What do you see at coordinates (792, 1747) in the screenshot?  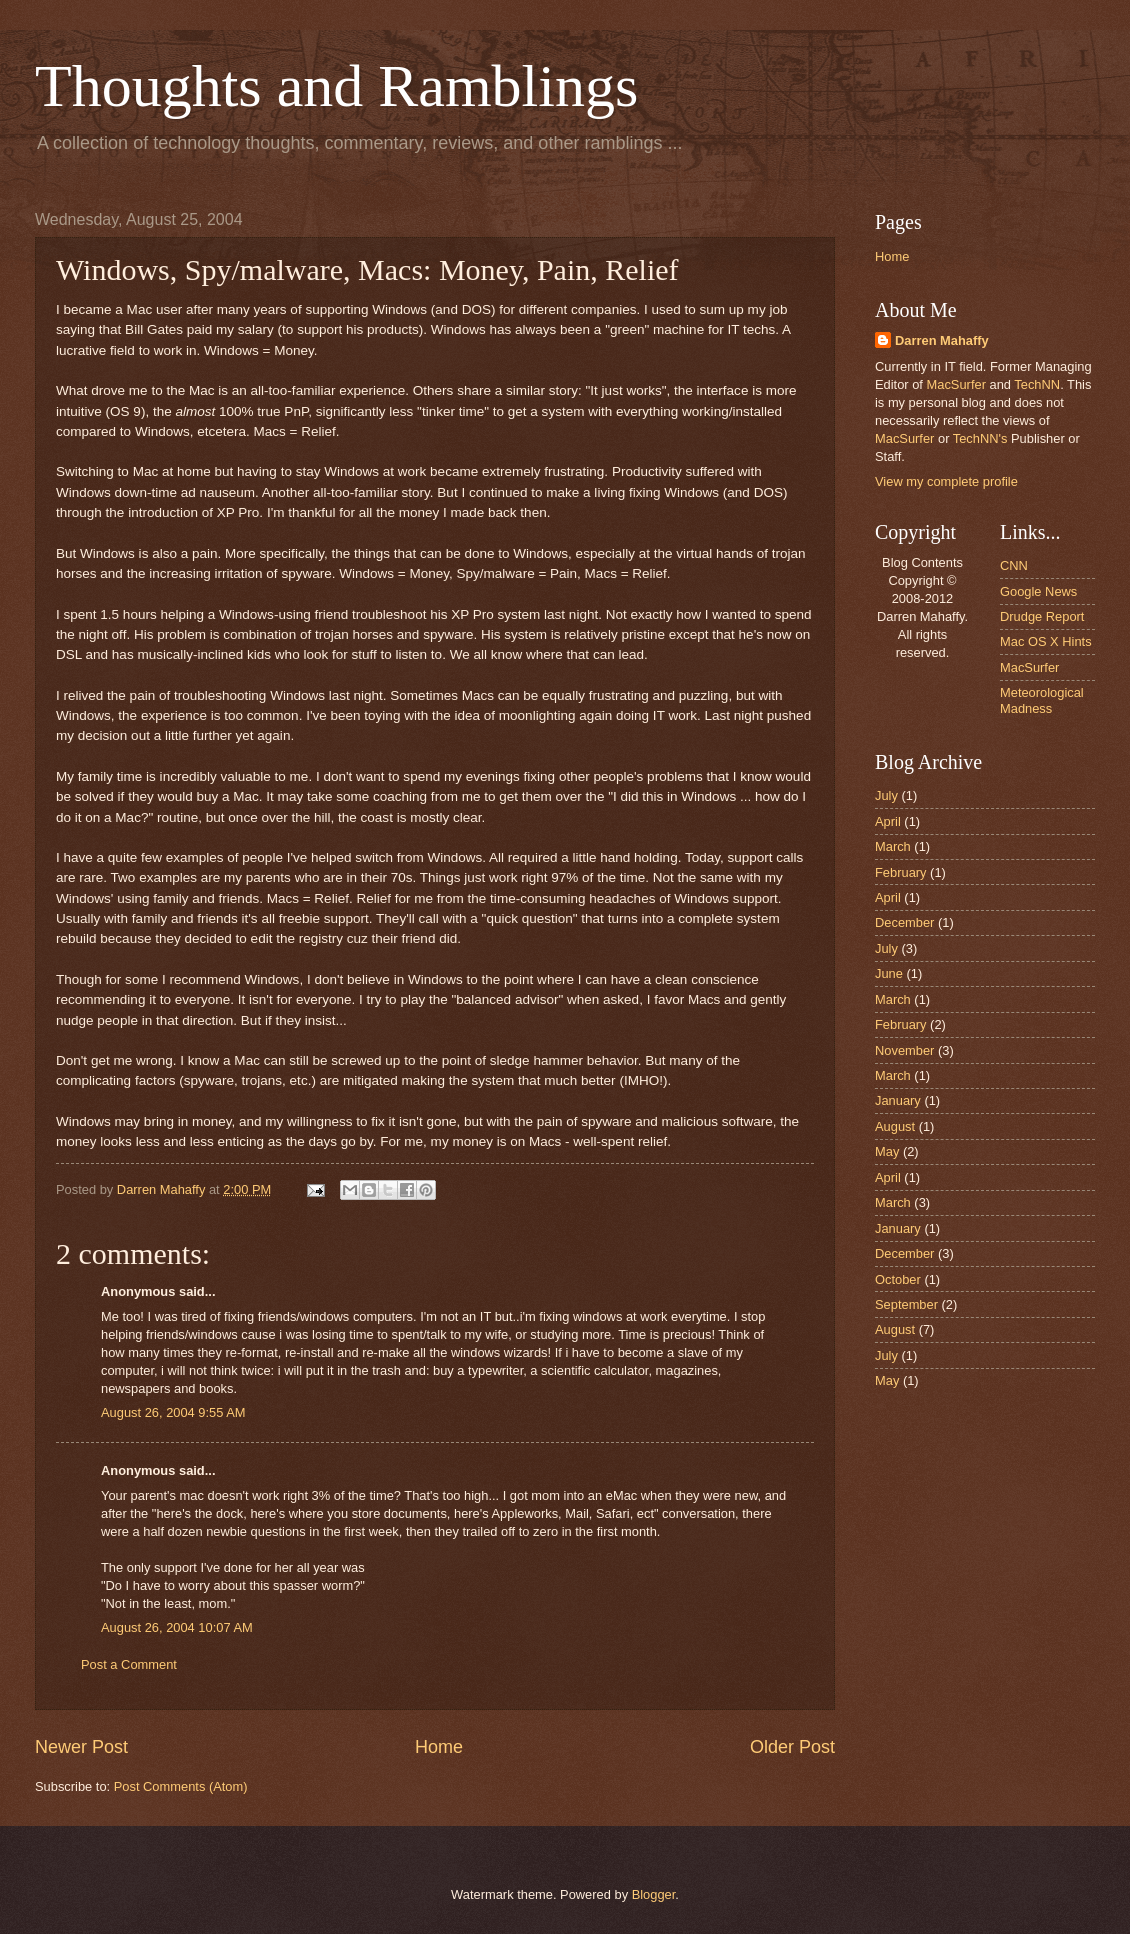 I see `Older Post` at bounding box center [792, 1747].